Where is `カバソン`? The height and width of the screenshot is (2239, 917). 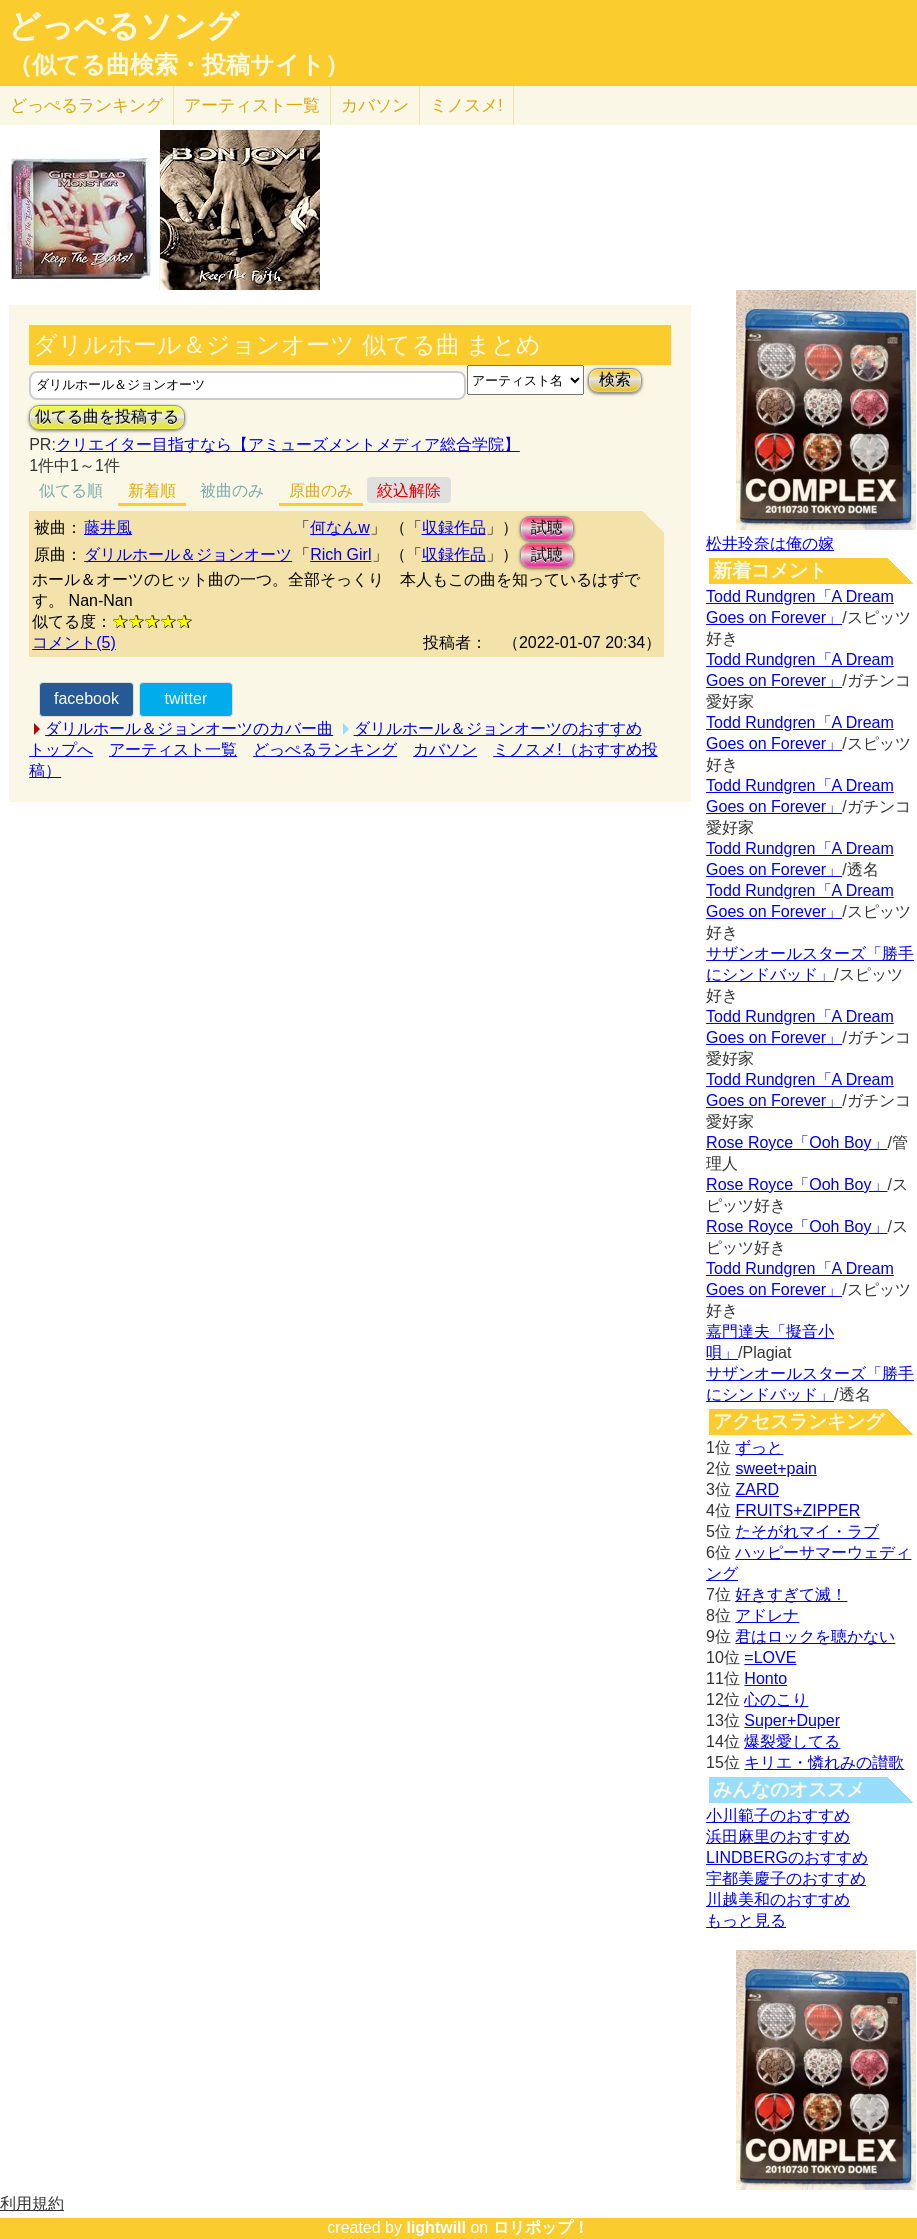
カバソン is located at coordinates (375, 105).